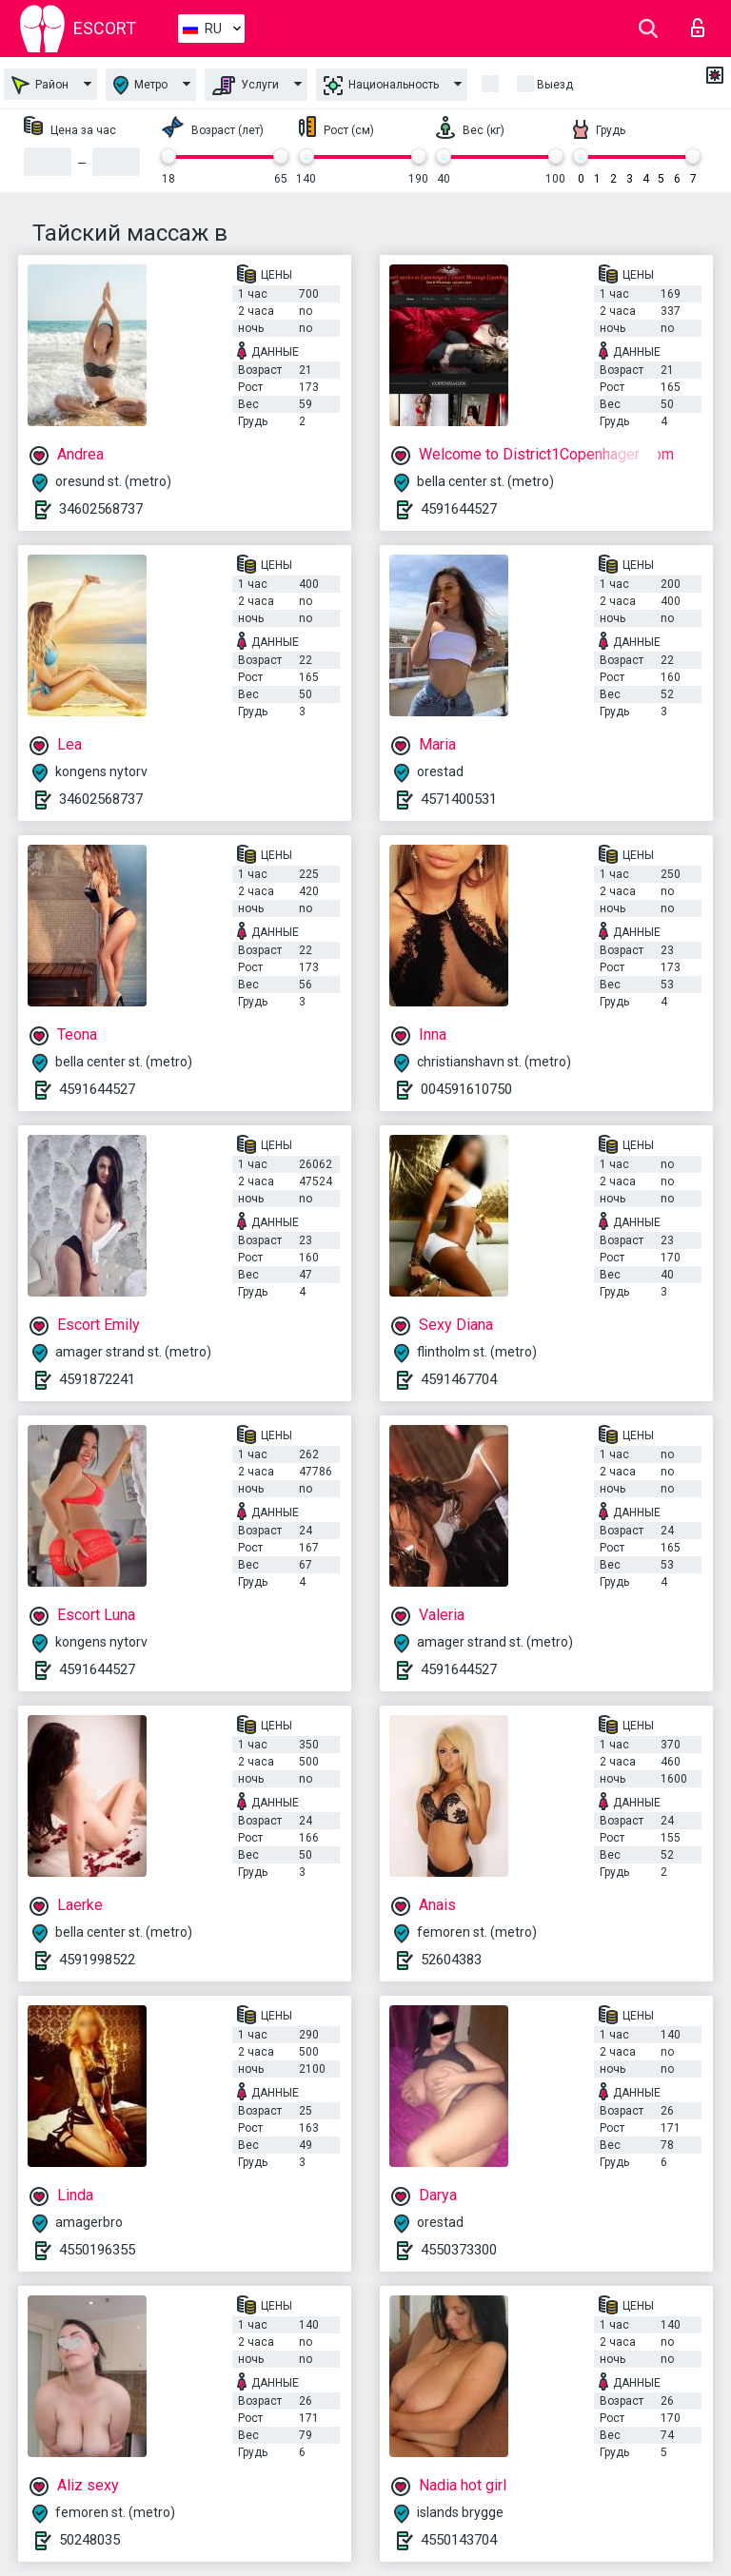 This screenshot has height=2576, width=731. What do you see at coordinates (245, 85) in the screenshot?
I see `Услуги` at bounding box center [245, 85].